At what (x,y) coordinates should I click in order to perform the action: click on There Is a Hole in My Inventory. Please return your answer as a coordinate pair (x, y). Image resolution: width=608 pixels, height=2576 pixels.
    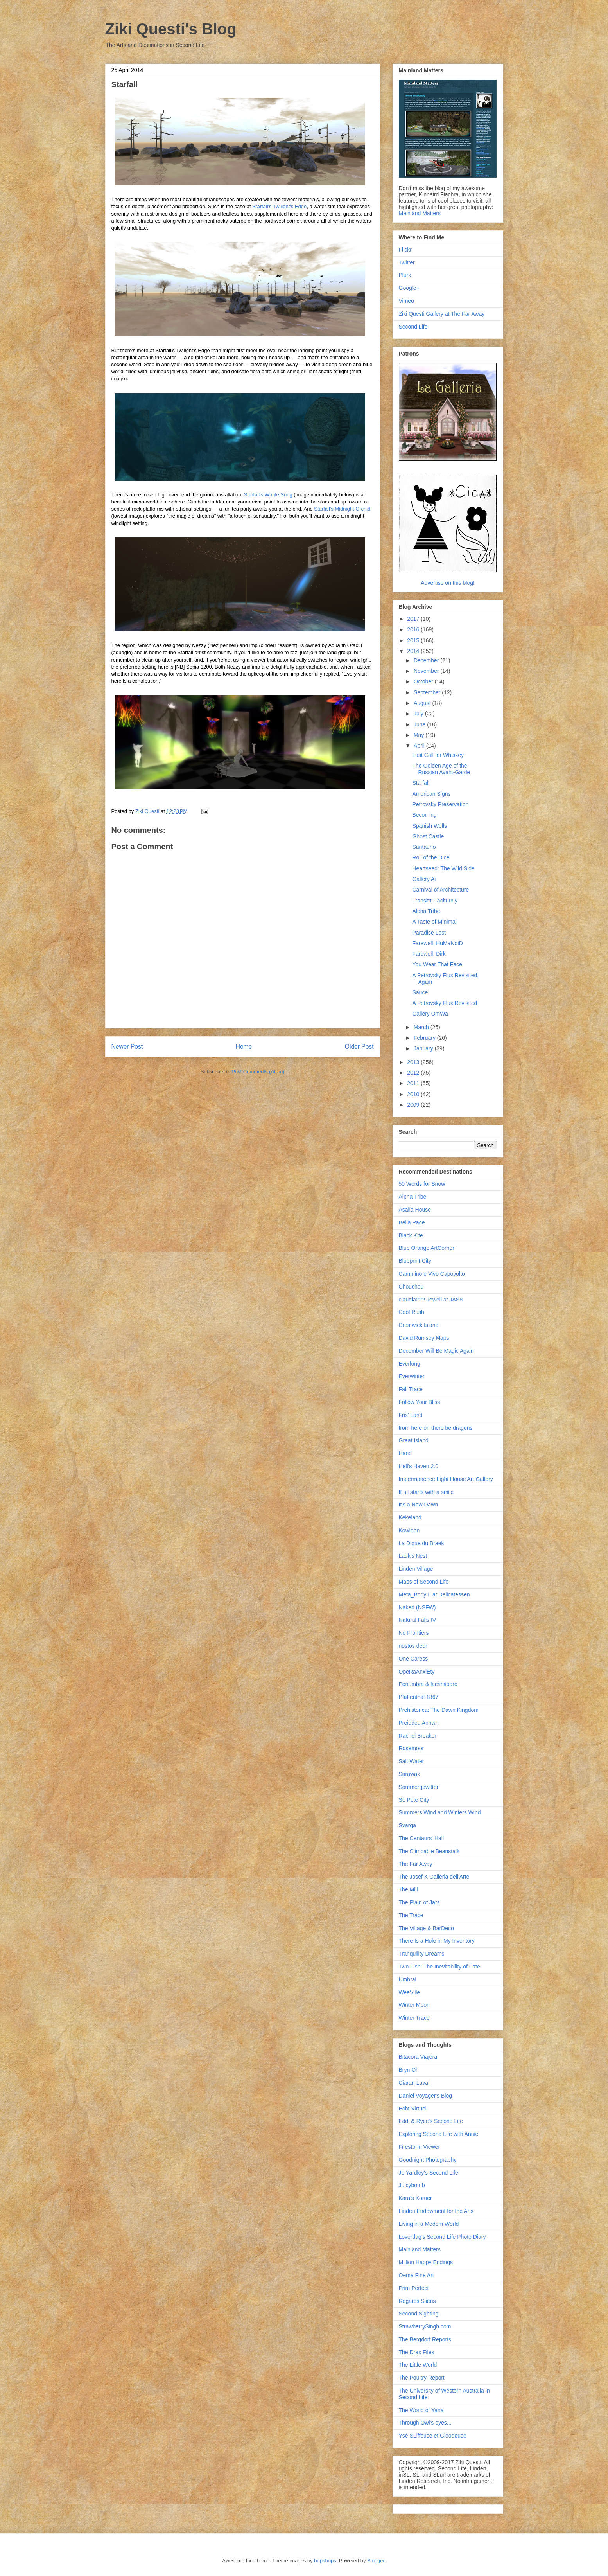
    Looking at the image, I should click on (437, 1941).